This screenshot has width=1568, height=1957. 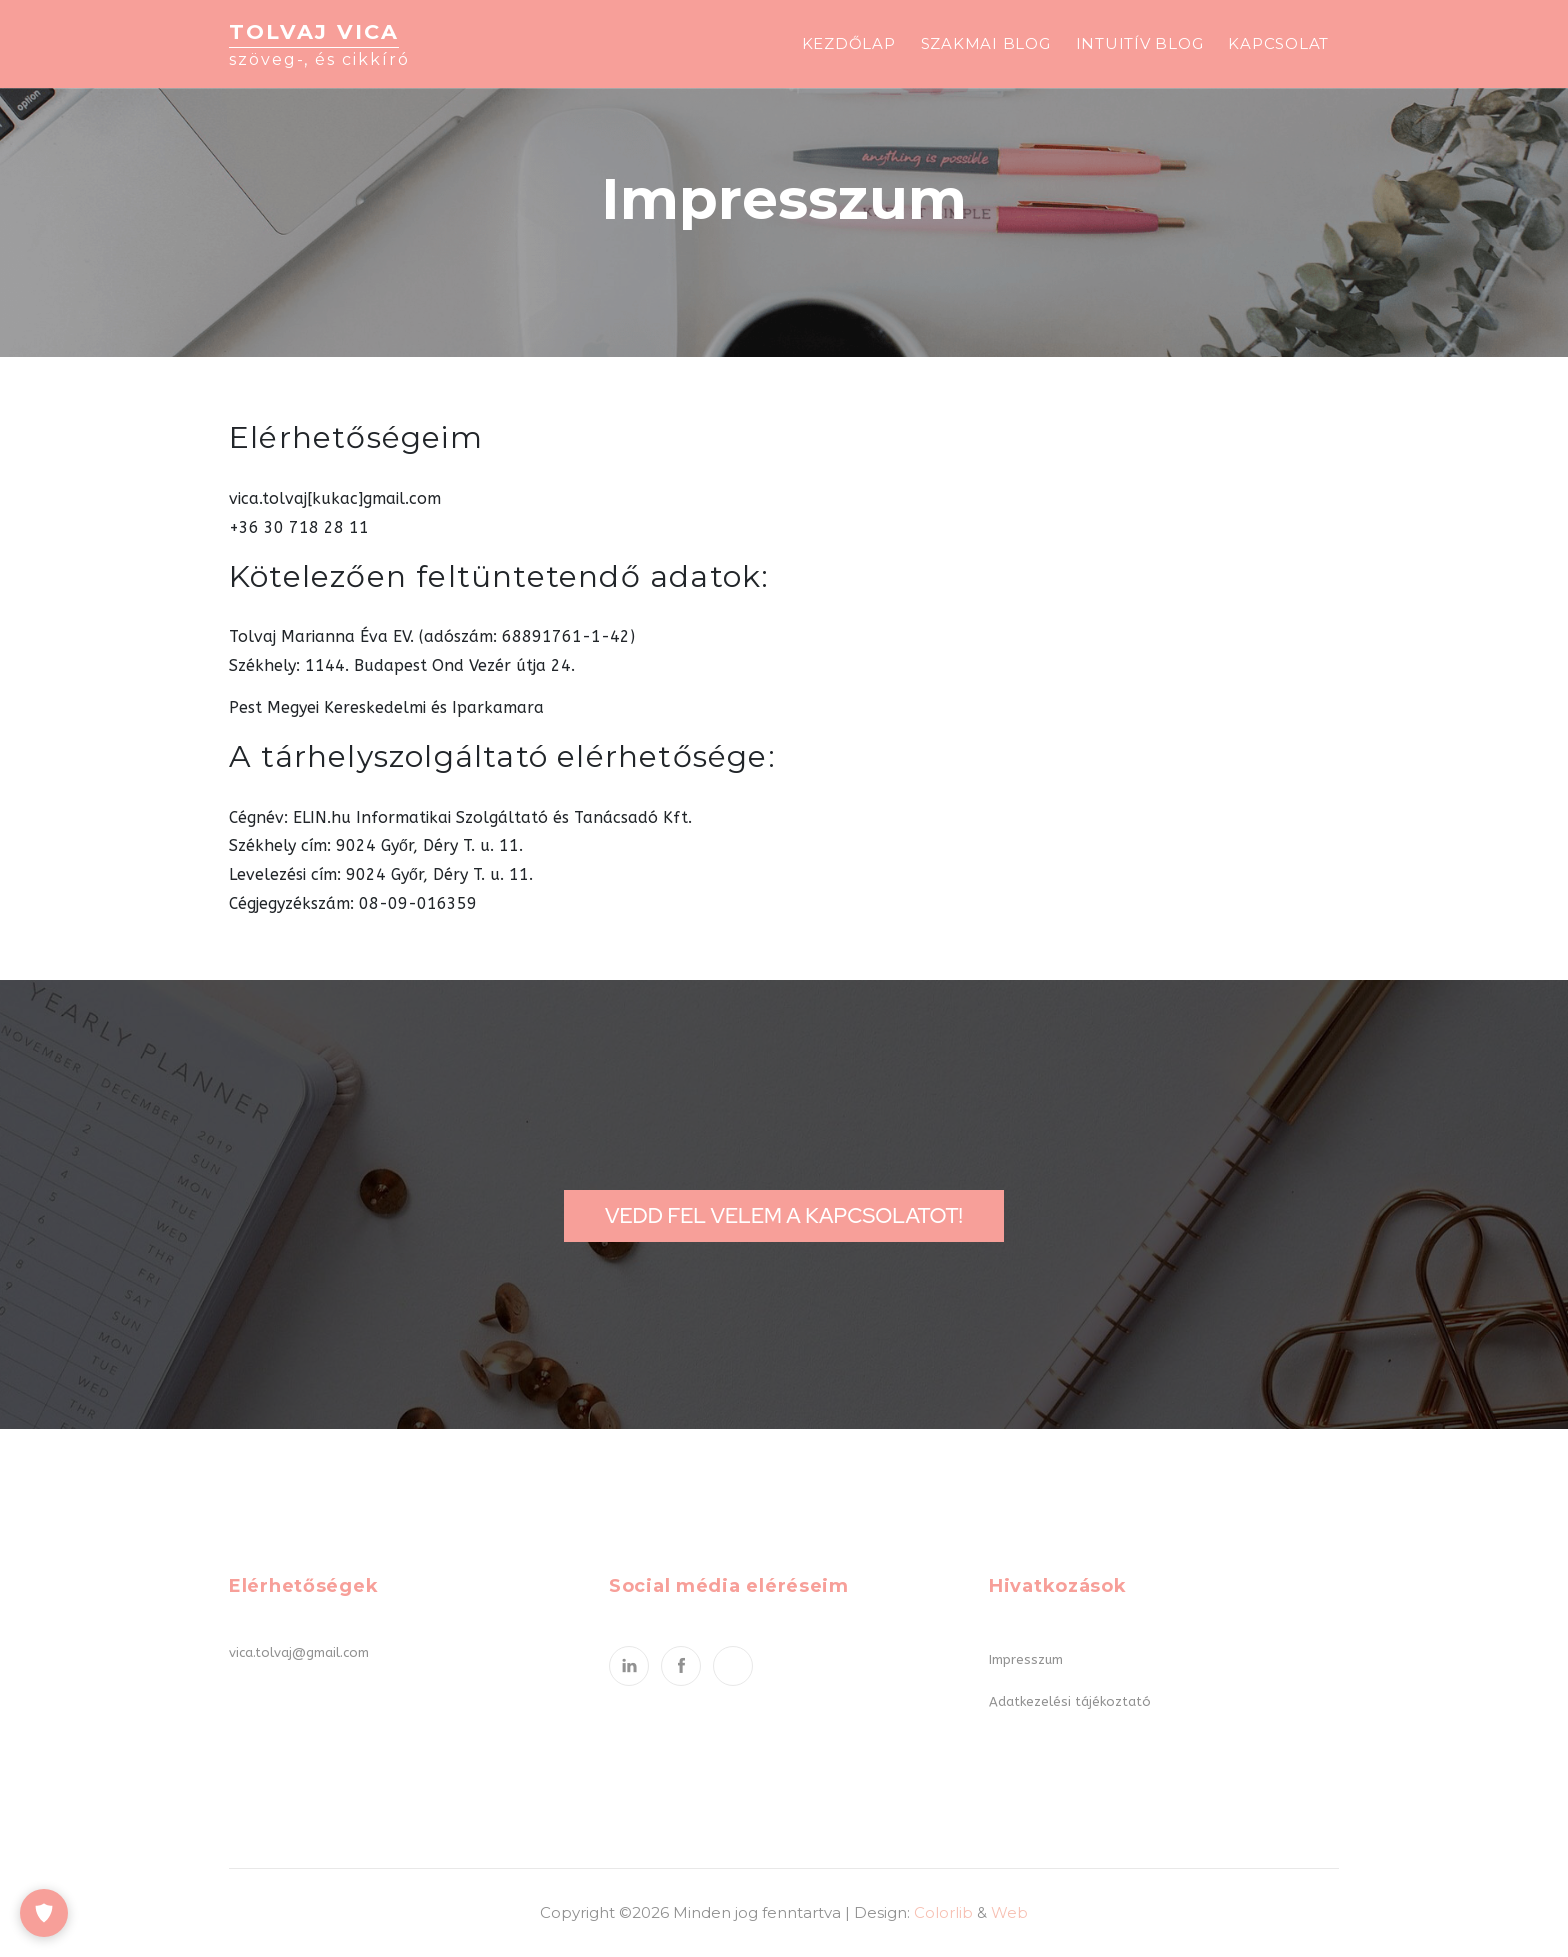 What do you see at coordinates (986, 43) in the screenshot?
I see `Szakmai blog` at bounding box center [986, 43].